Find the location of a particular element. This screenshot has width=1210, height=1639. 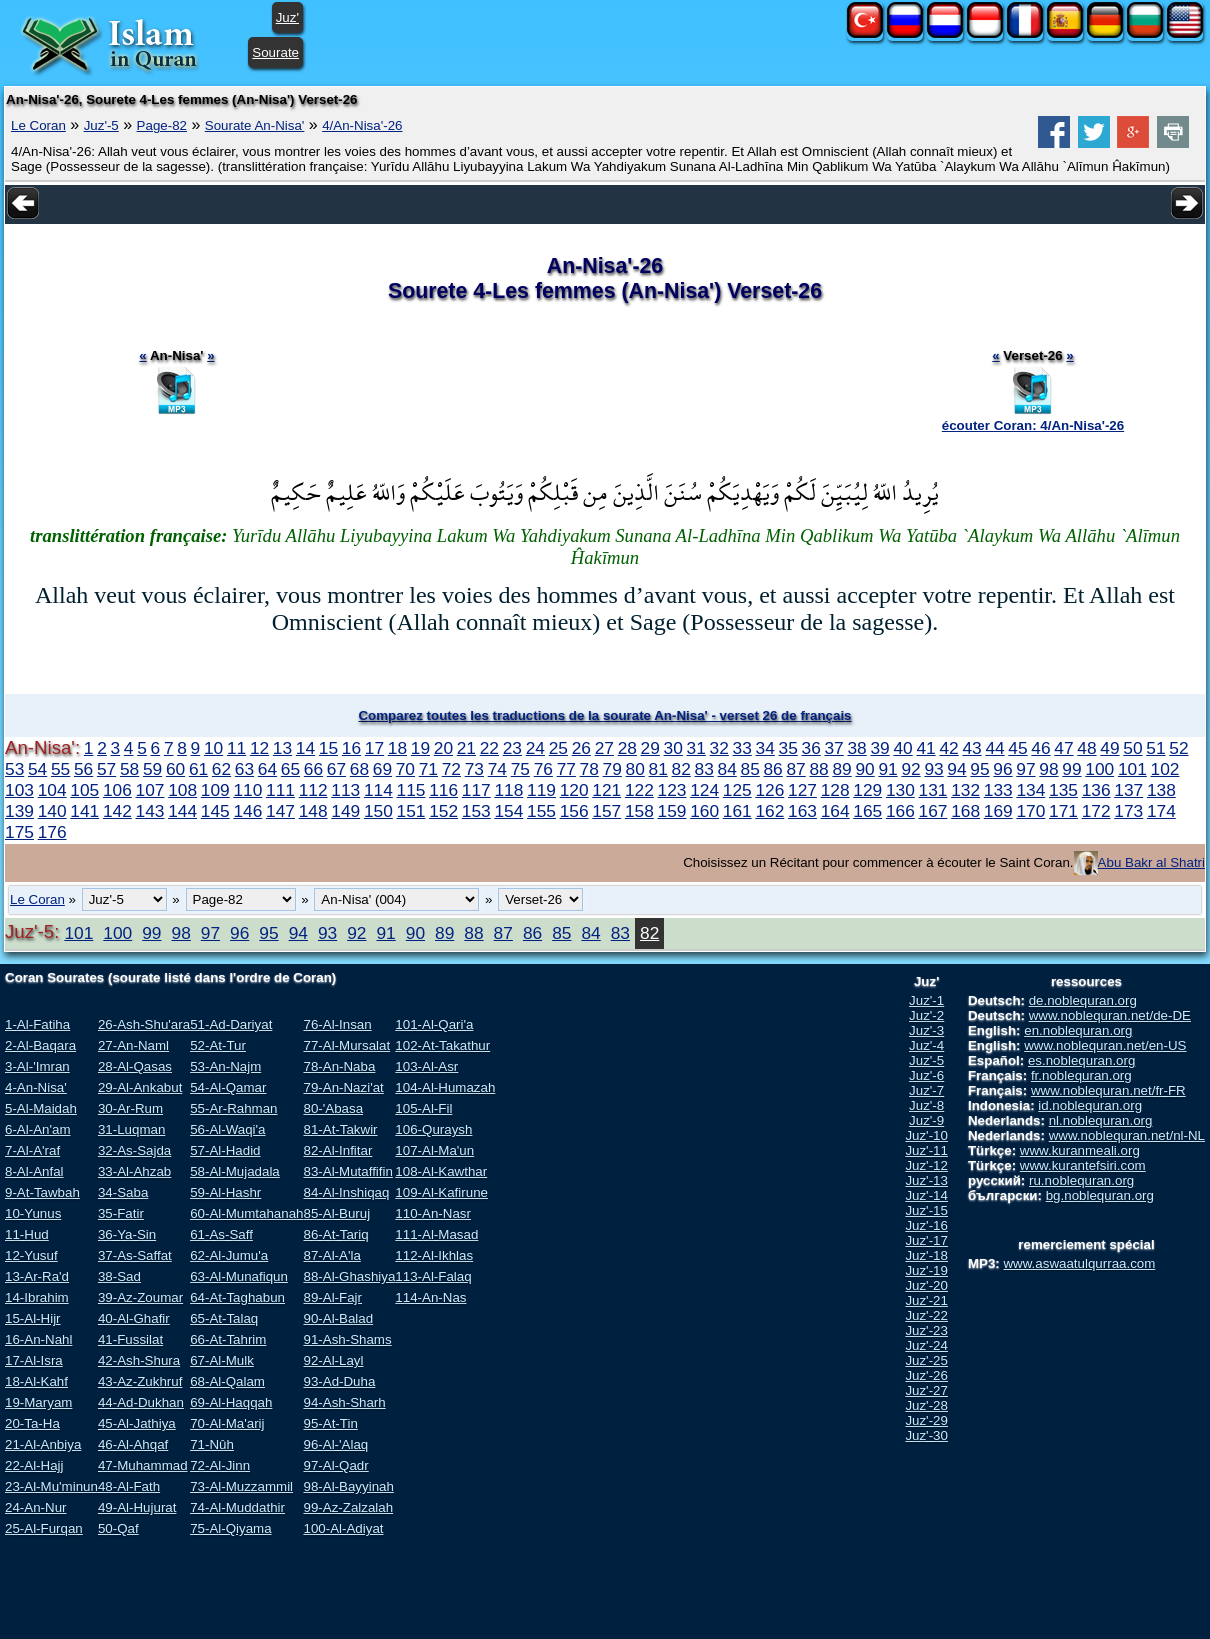

95 is located at coordinates (979, 769).